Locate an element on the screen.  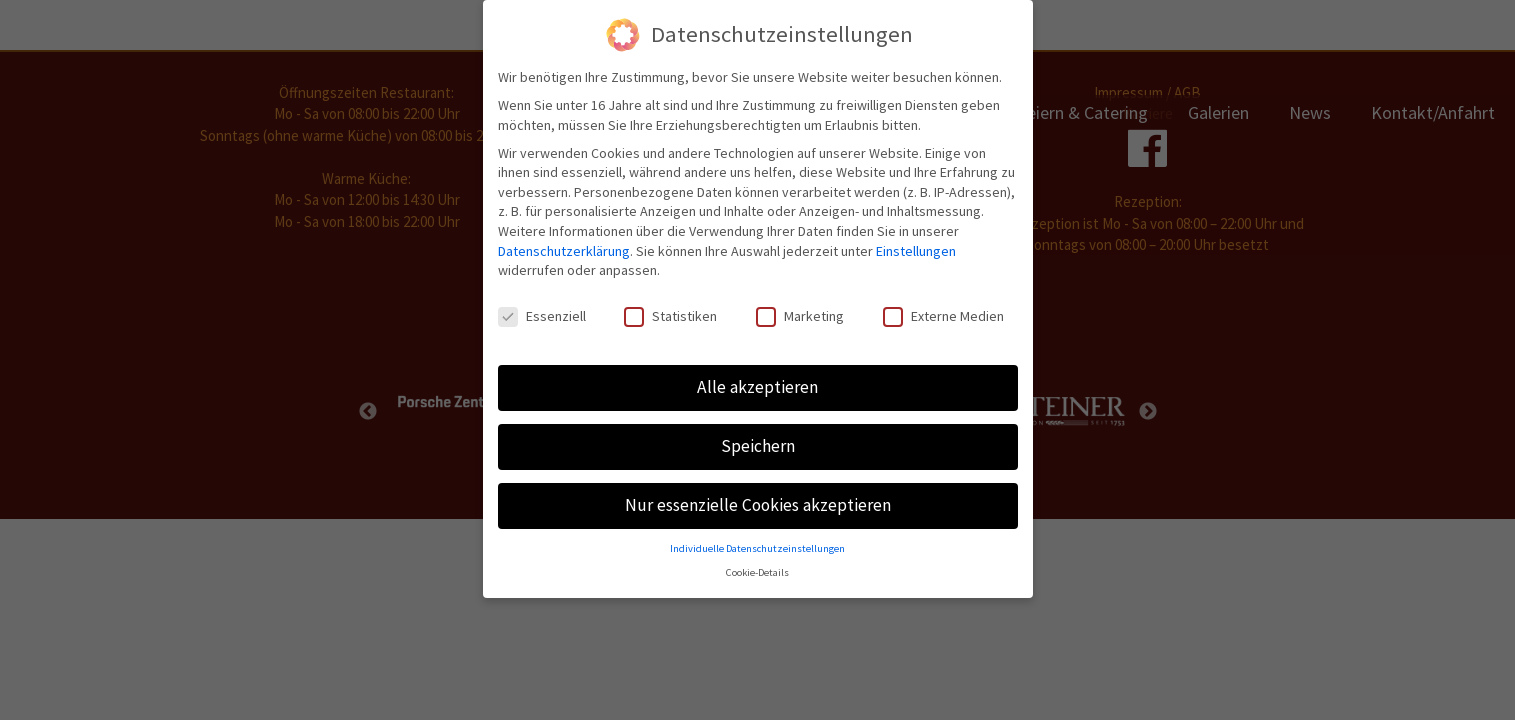
Einstellungen is located at coordinates (916, 247).